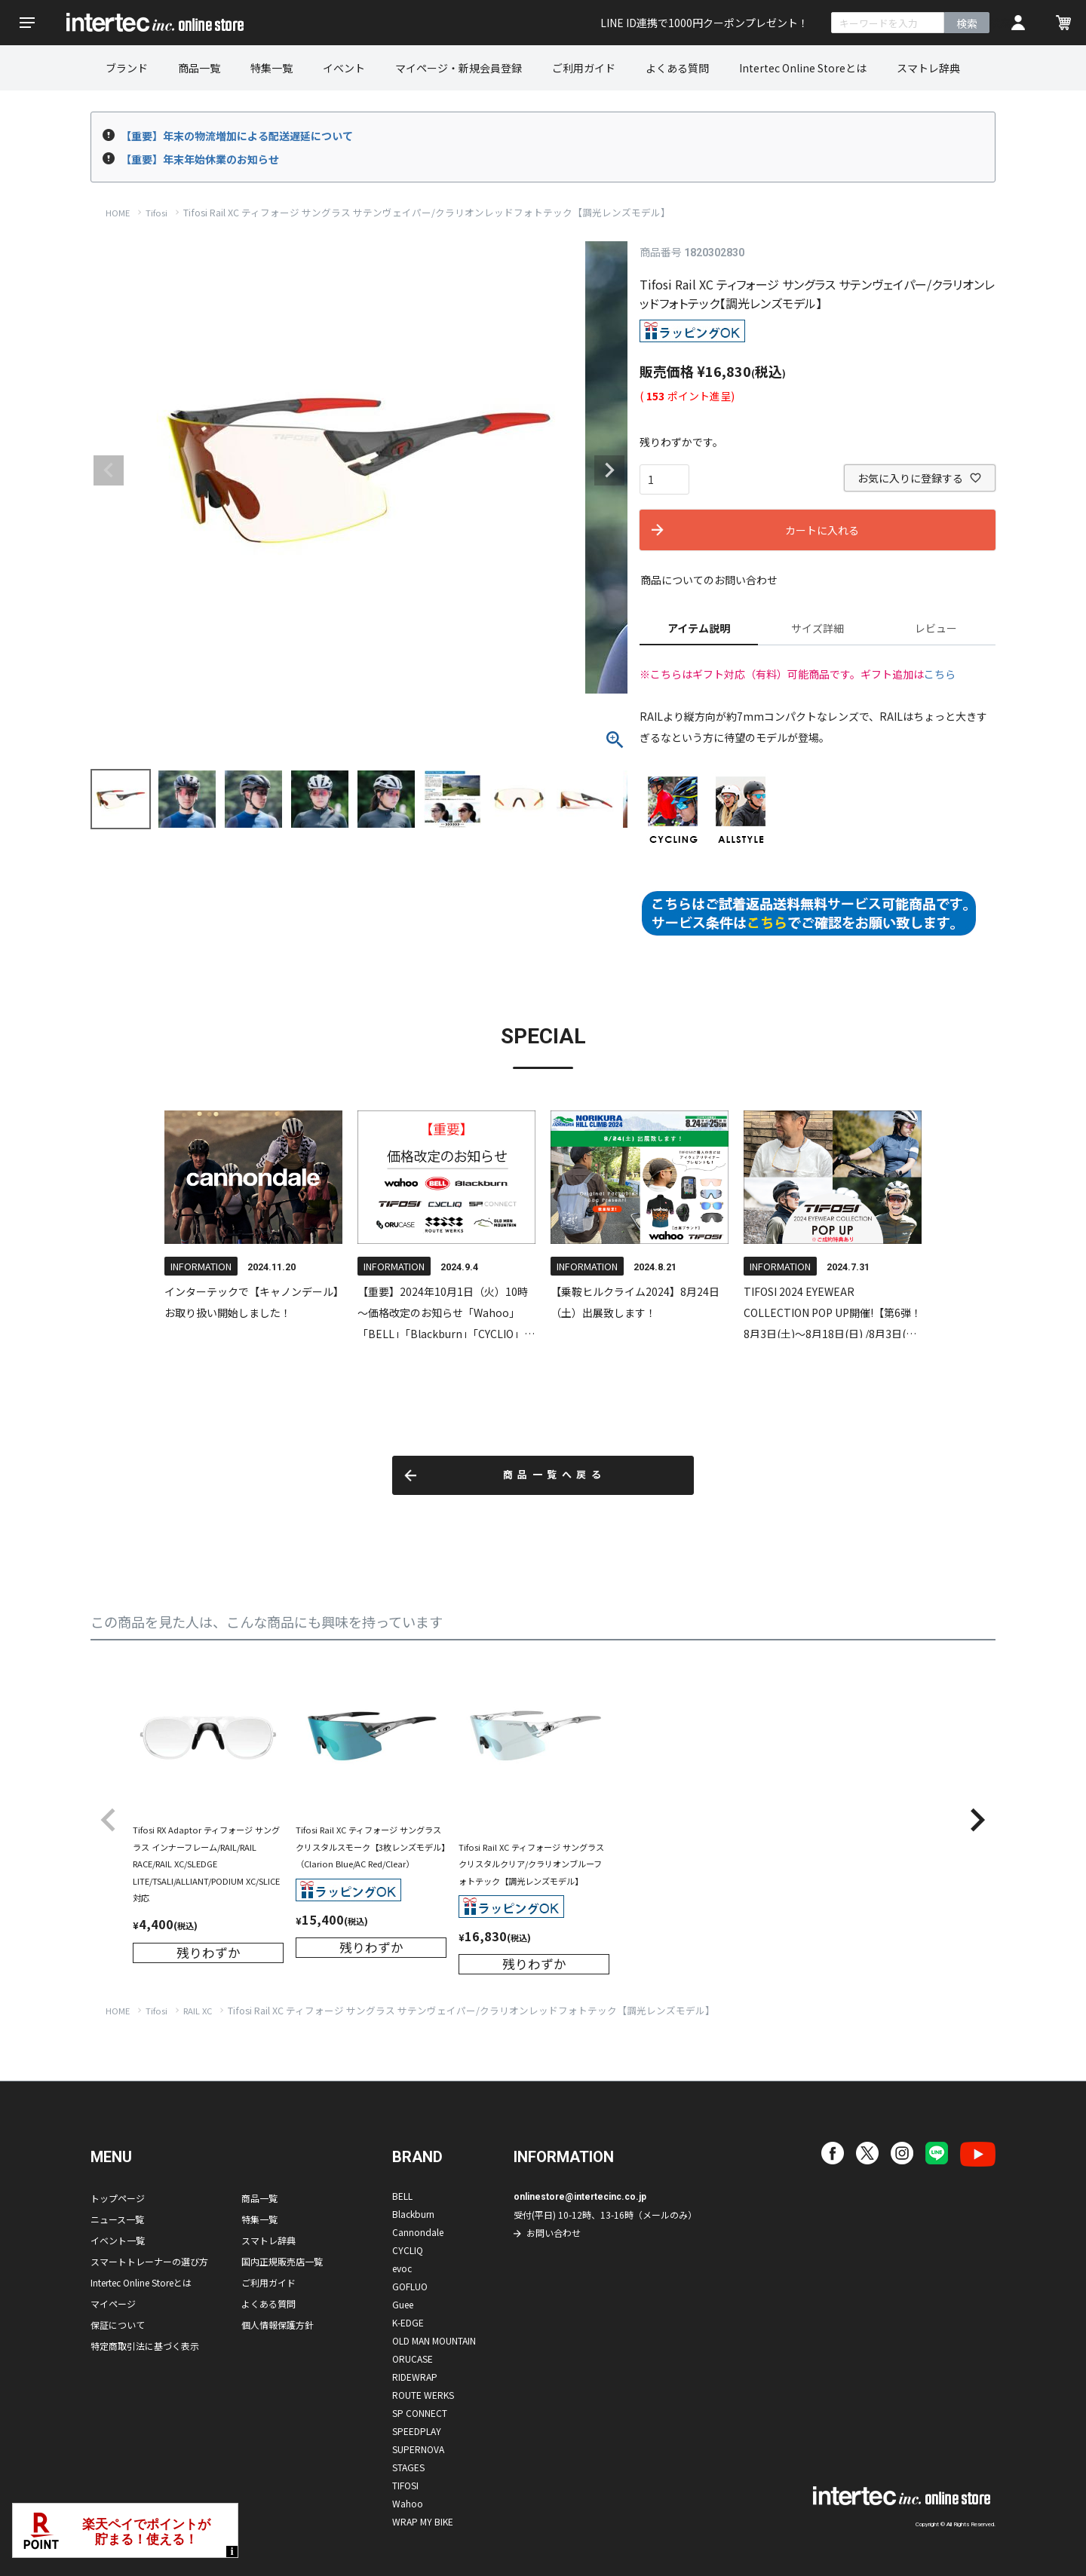 Image resolution: width=1086 pixels, height=2576 pixels. I want to click on STAGES, so click(408, 2467).